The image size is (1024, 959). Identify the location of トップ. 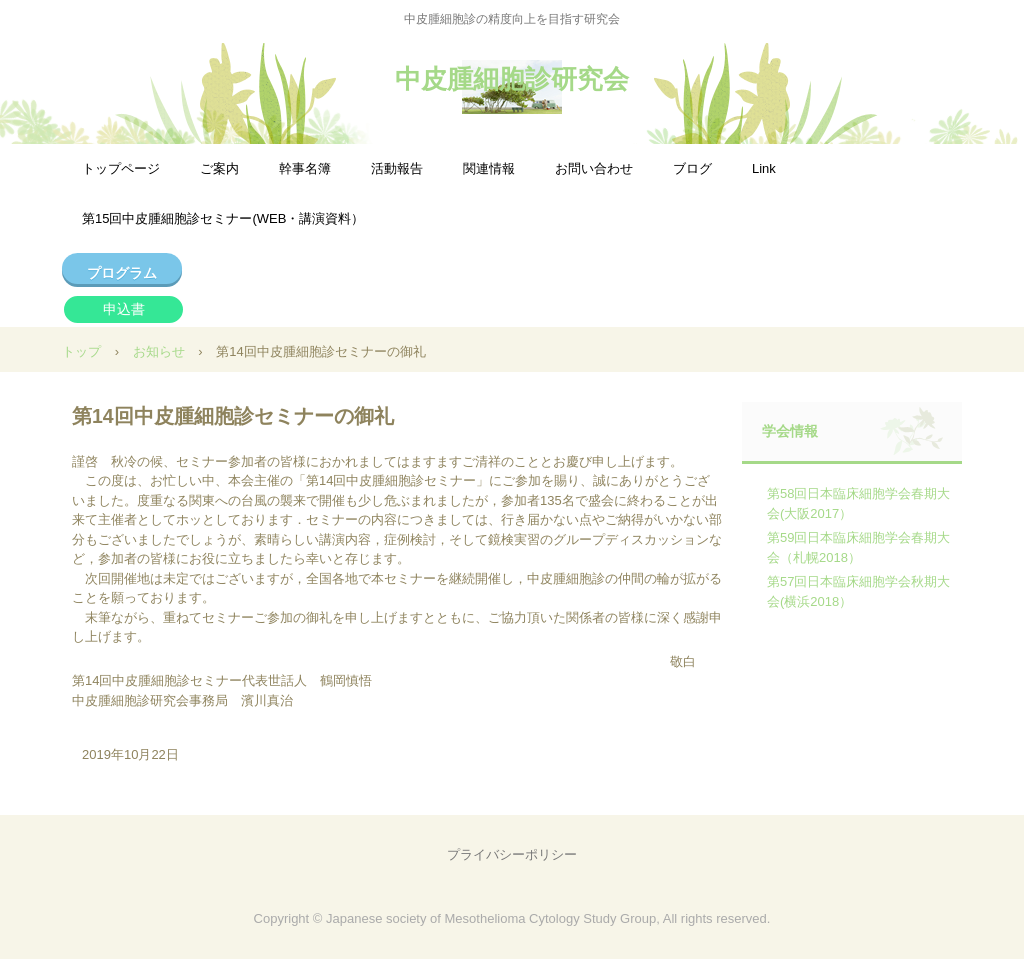
(81, 351).